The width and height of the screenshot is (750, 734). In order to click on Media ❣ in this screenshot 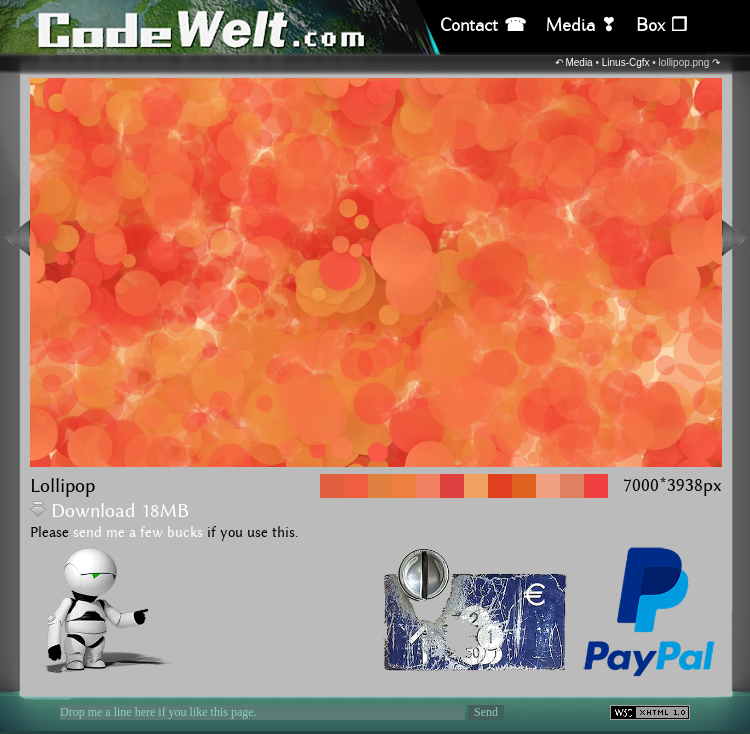, I will do `click(581, 25)`.